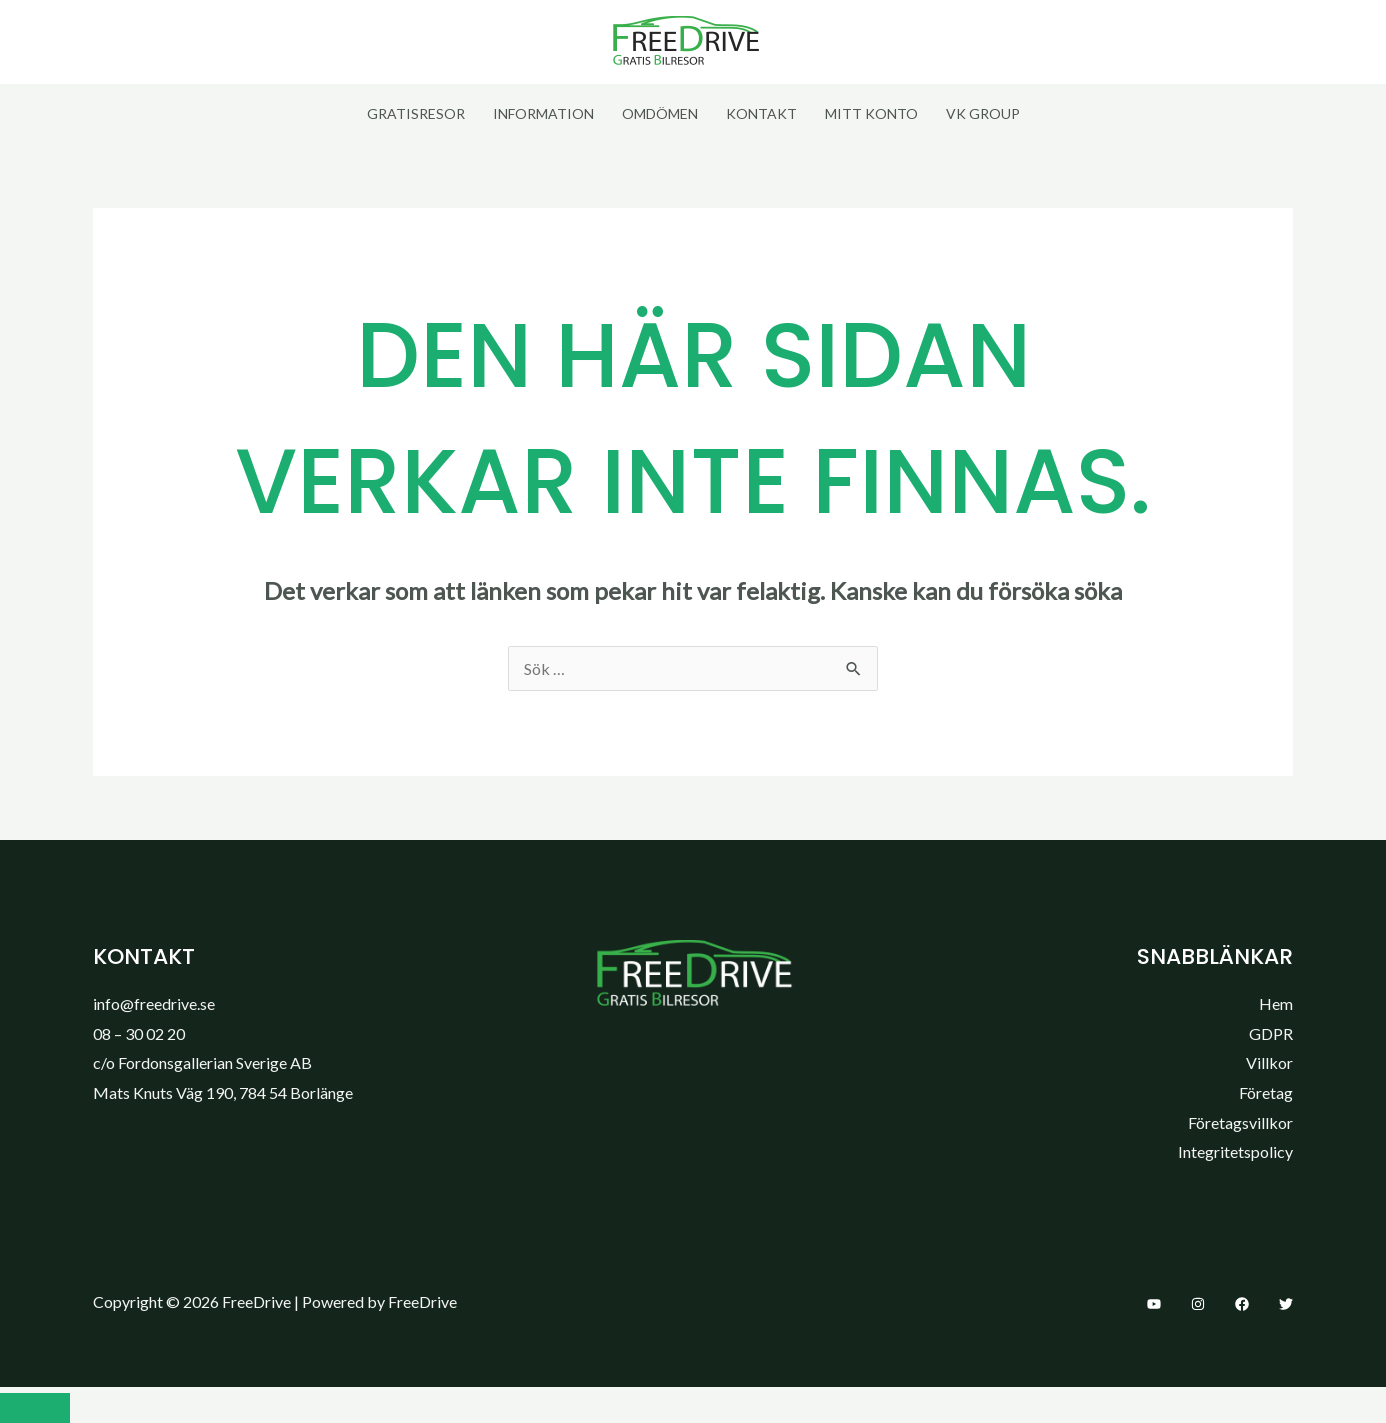 This screenshot has height=1423, width=1386. What do you see at coordinates (1266, 1092) in the screenshot?
I see `Företag` at bounding box center [1266, 1092].